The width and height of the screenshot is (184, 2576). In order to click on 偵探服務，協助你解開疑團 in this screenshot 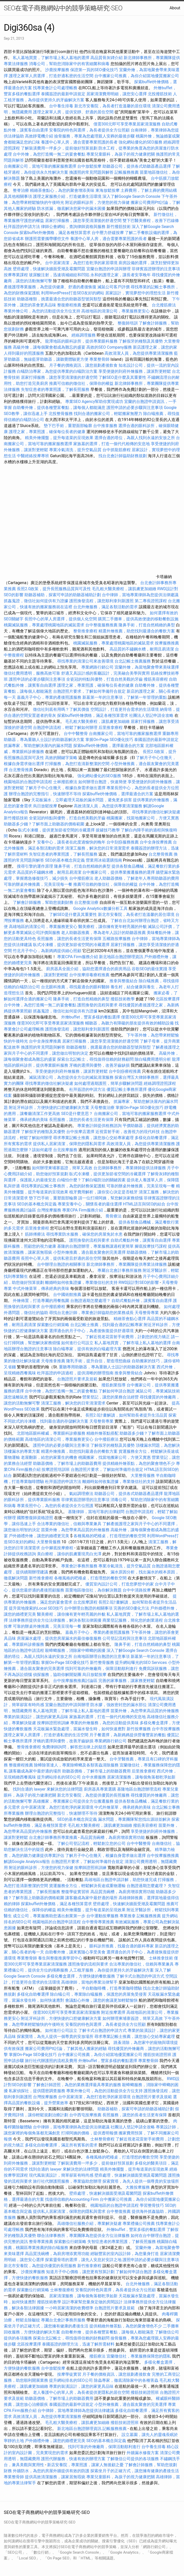, I will do `click(57, 1674)`.